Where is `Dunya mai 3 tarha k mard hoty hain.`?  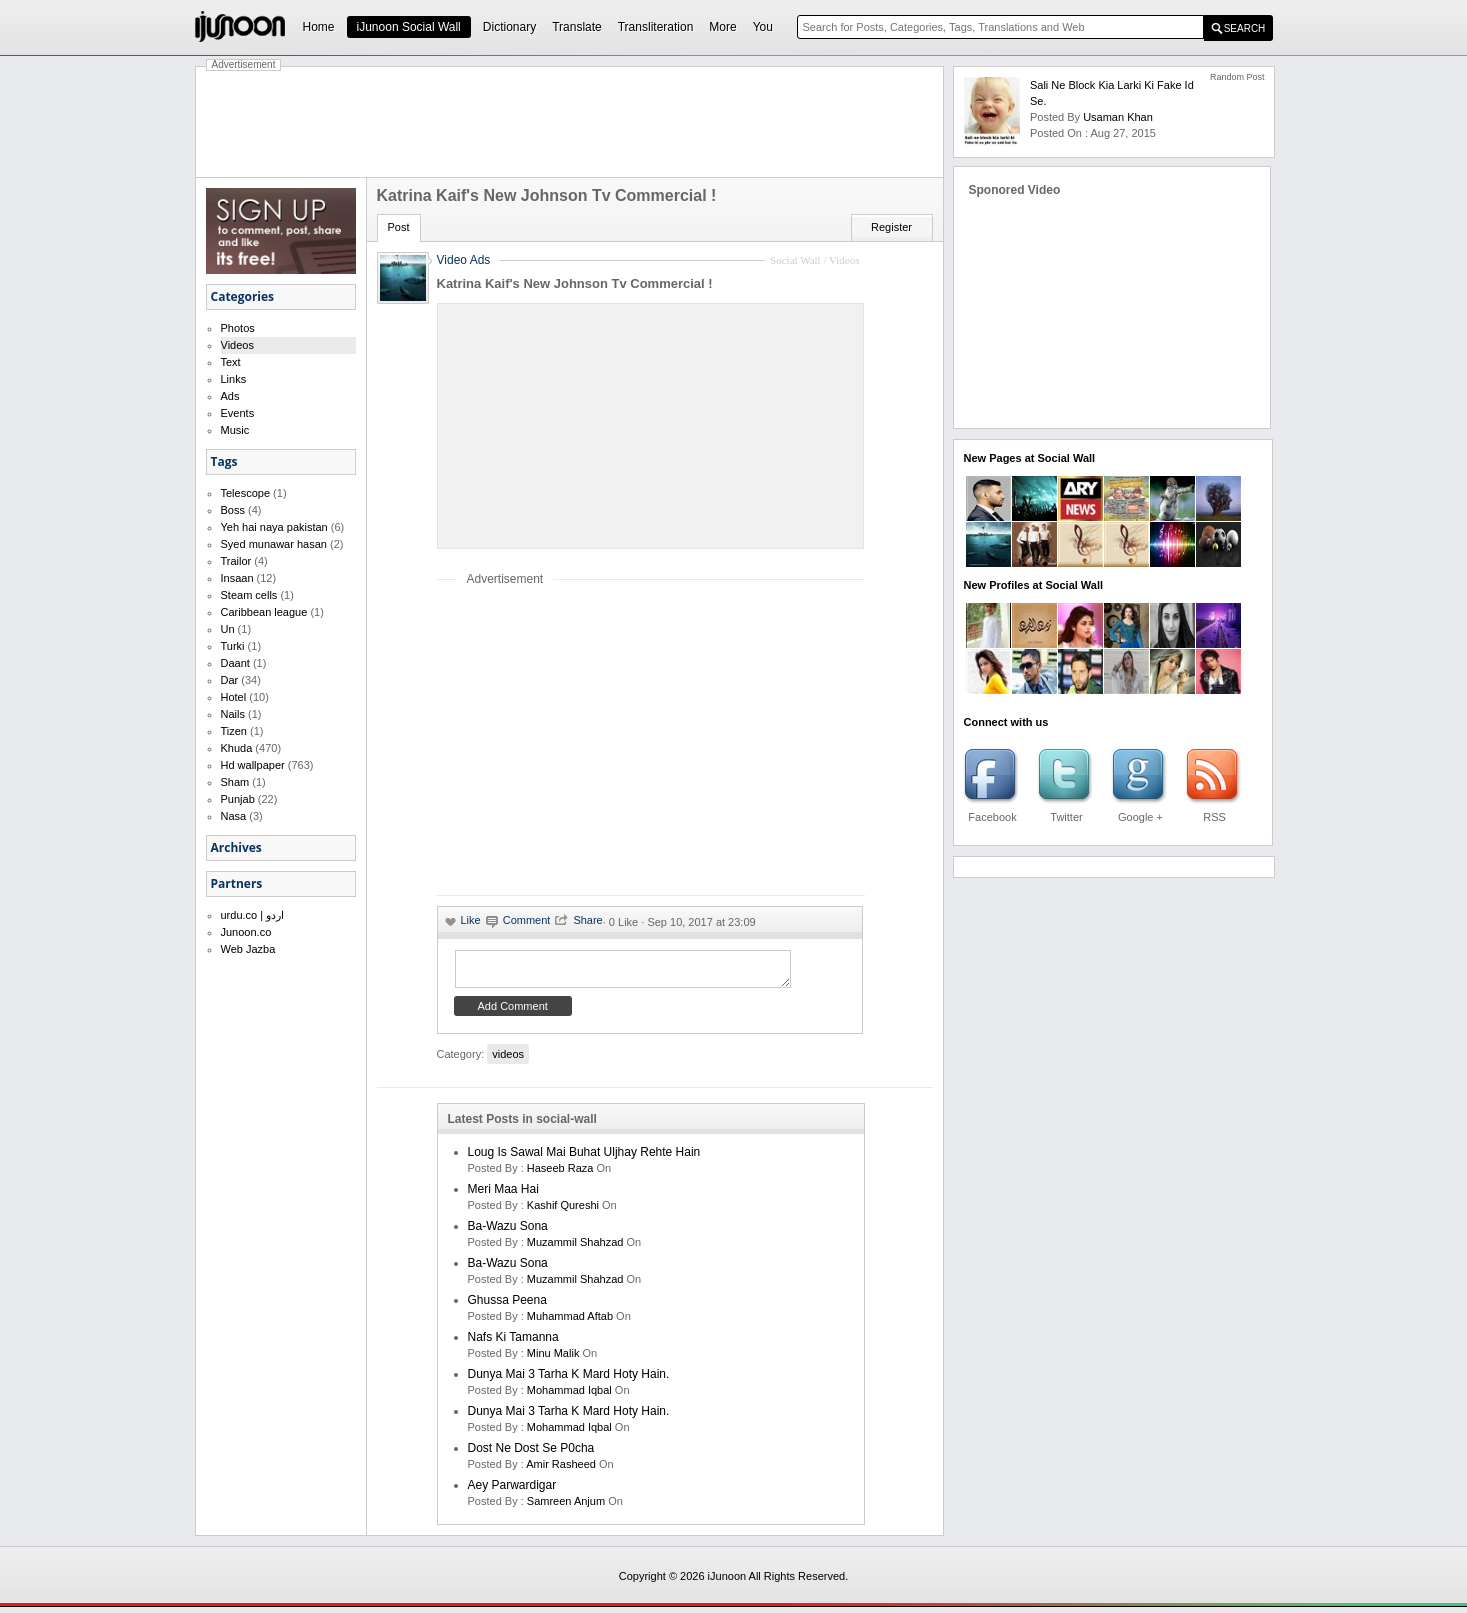
Dunya mai 3 tarha k mard hoty hain. is located at coordinates (569, 1380).